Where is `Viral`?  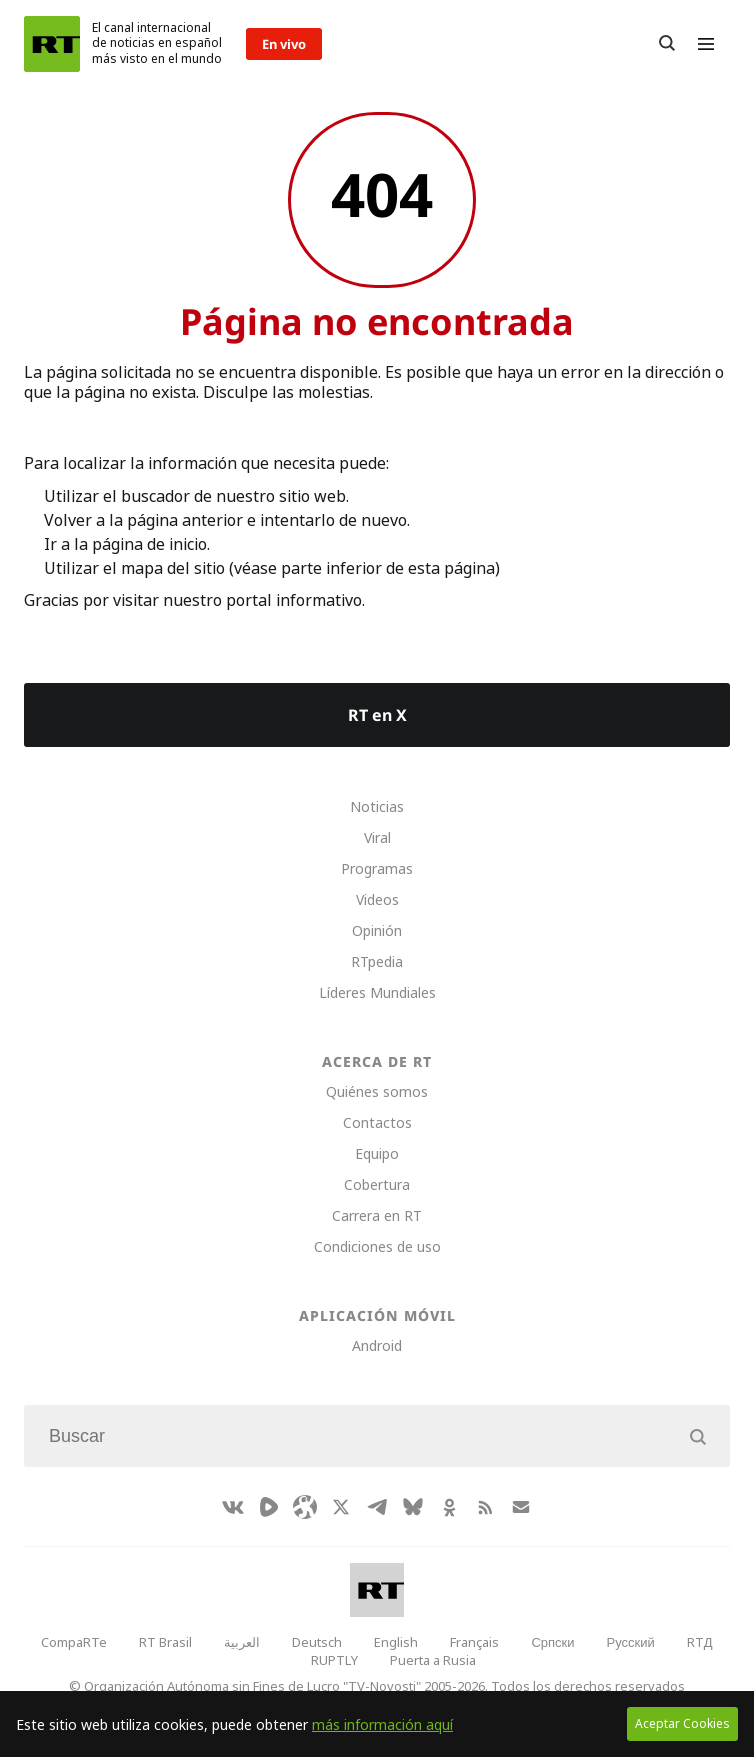
Viral is located at coordinates (377, 837).